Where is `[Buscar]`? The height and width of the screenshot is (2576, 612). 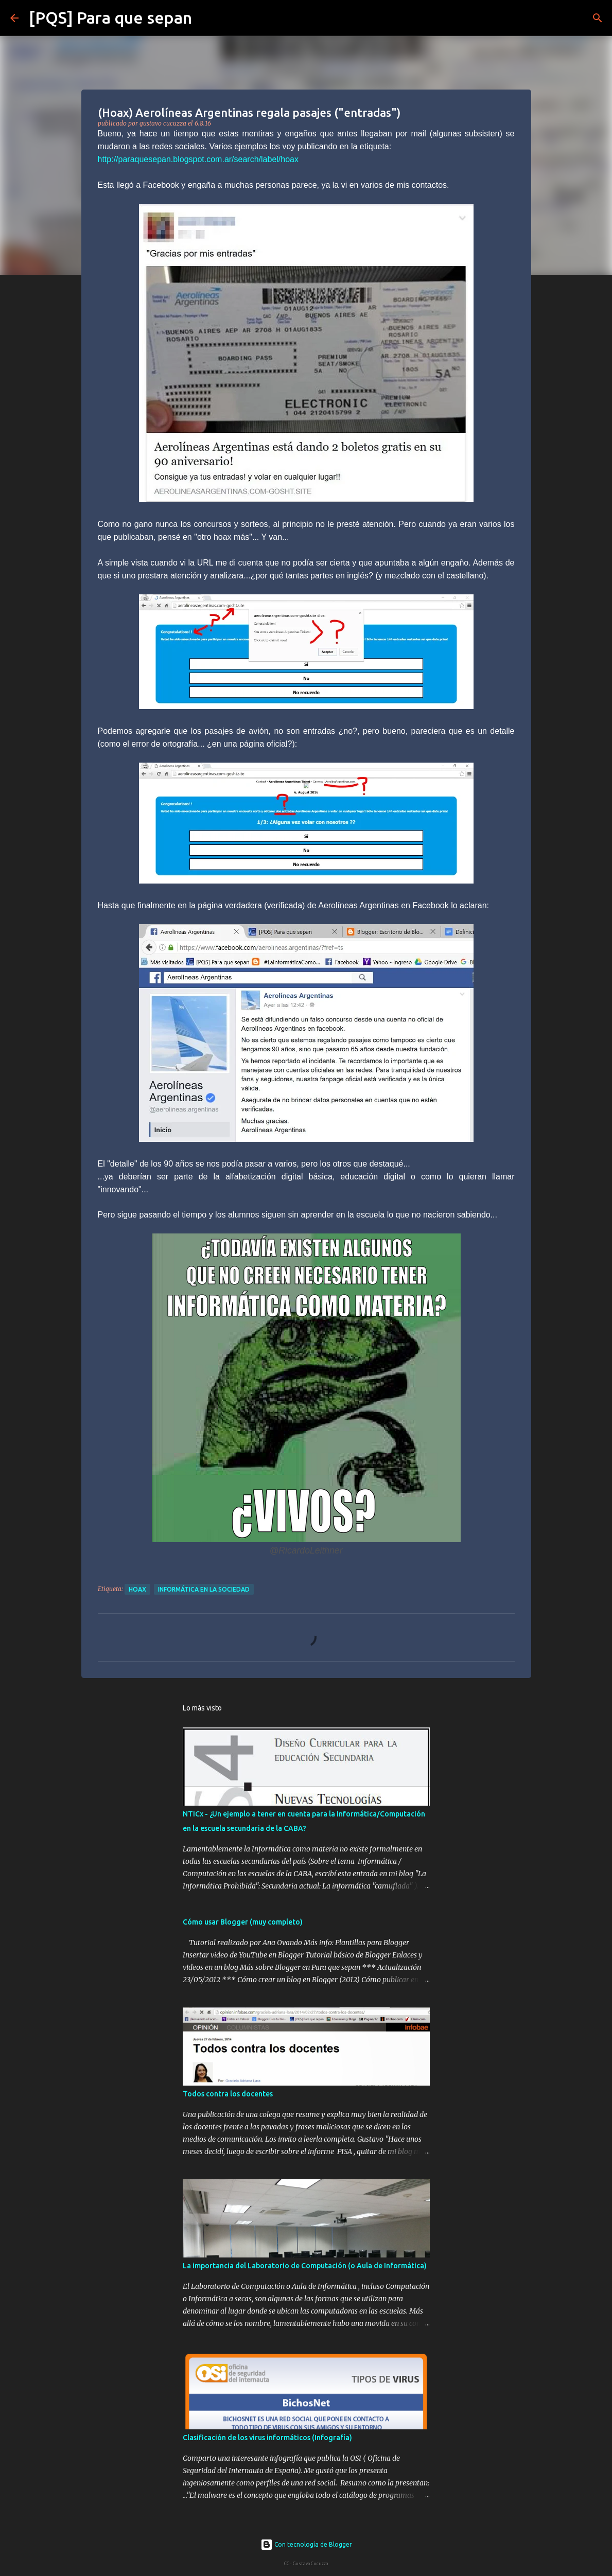 [Buscar] is located at coordinates (206, 18).